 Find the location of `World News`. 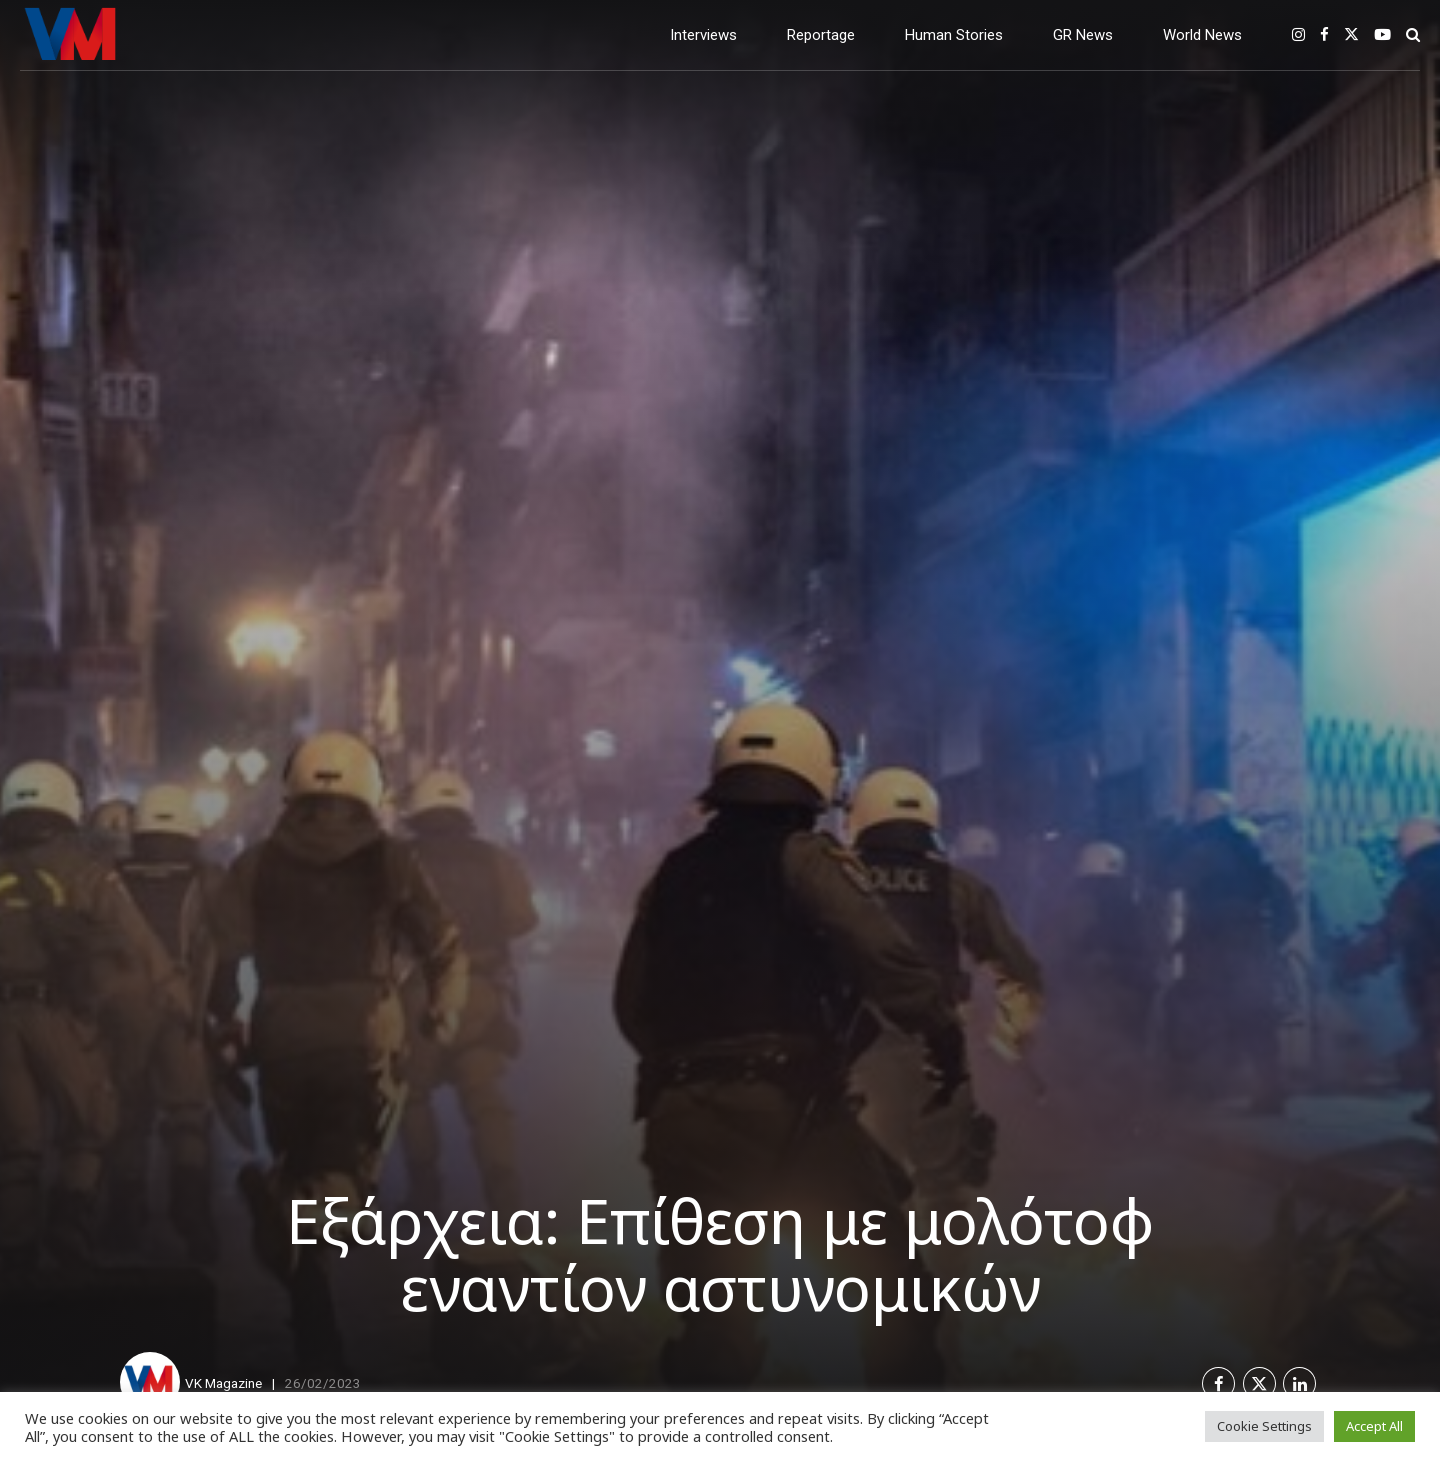

World News is located at coordinates (1202, 35).